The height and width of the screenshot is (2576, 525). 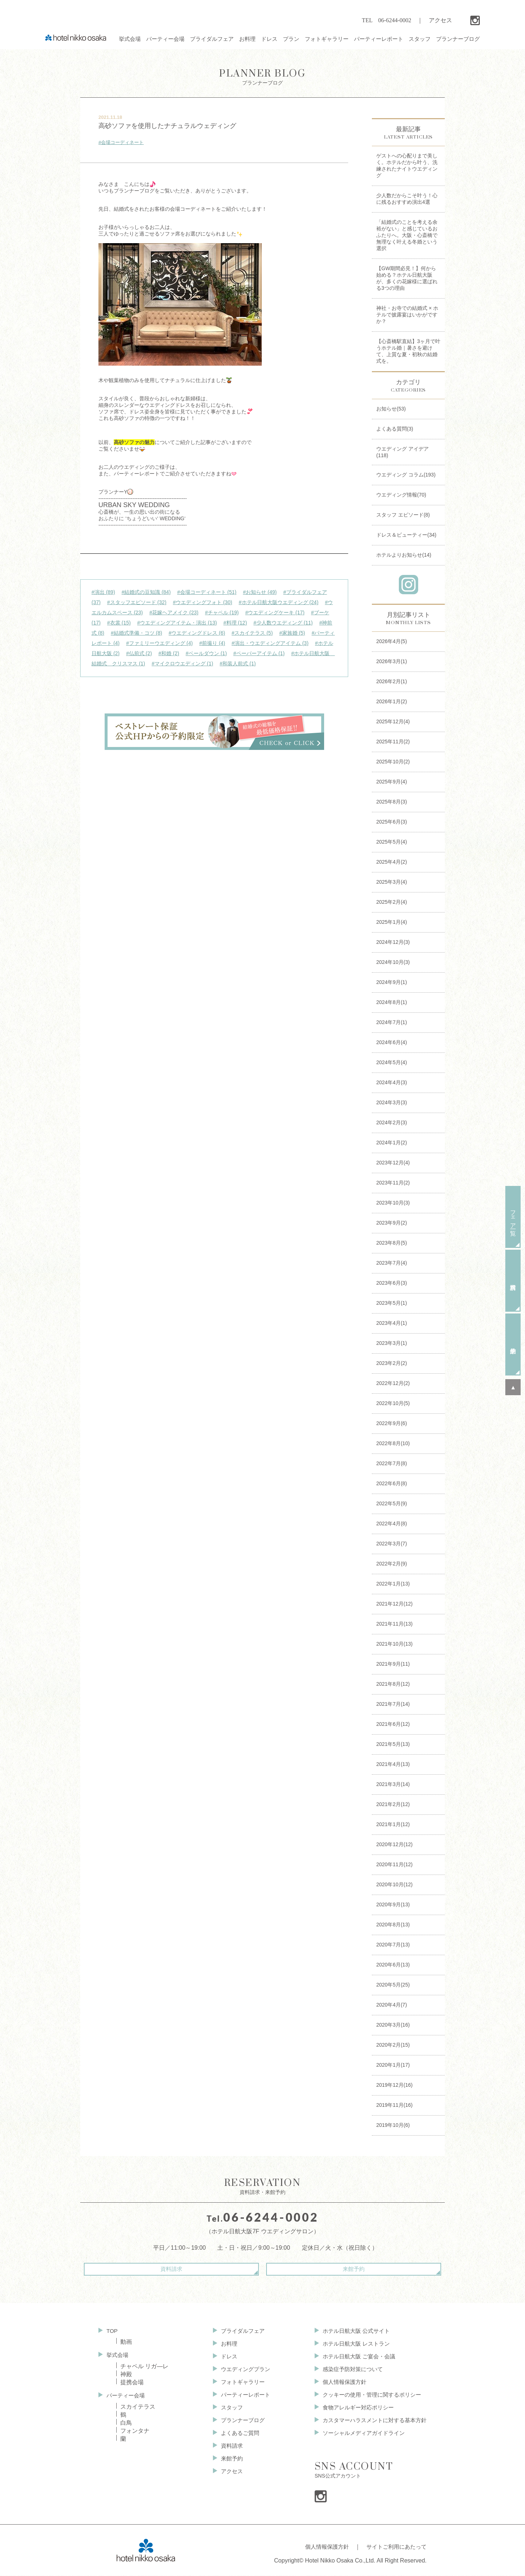 What do you see at coordinates (391, 842) in the screenshot?
I see `2025年5月(4)` at bounding box center [391, 842].